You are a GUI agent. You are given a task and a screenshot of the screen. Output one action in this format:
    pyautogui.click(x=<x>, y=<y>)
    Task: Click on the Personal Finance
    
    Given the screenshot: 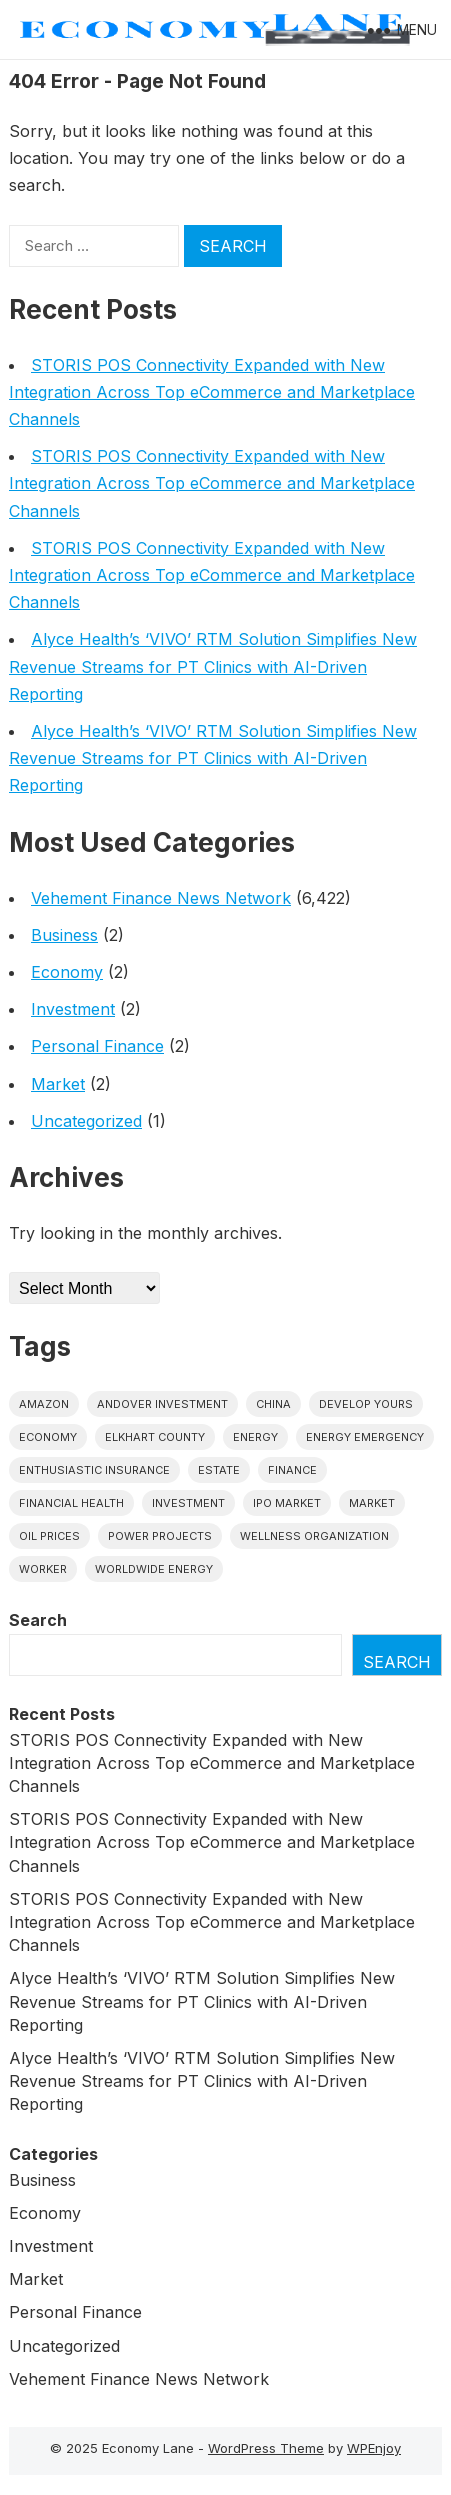 What is the action you would take?
    pyautogui.click(x=97, y=1046)
    